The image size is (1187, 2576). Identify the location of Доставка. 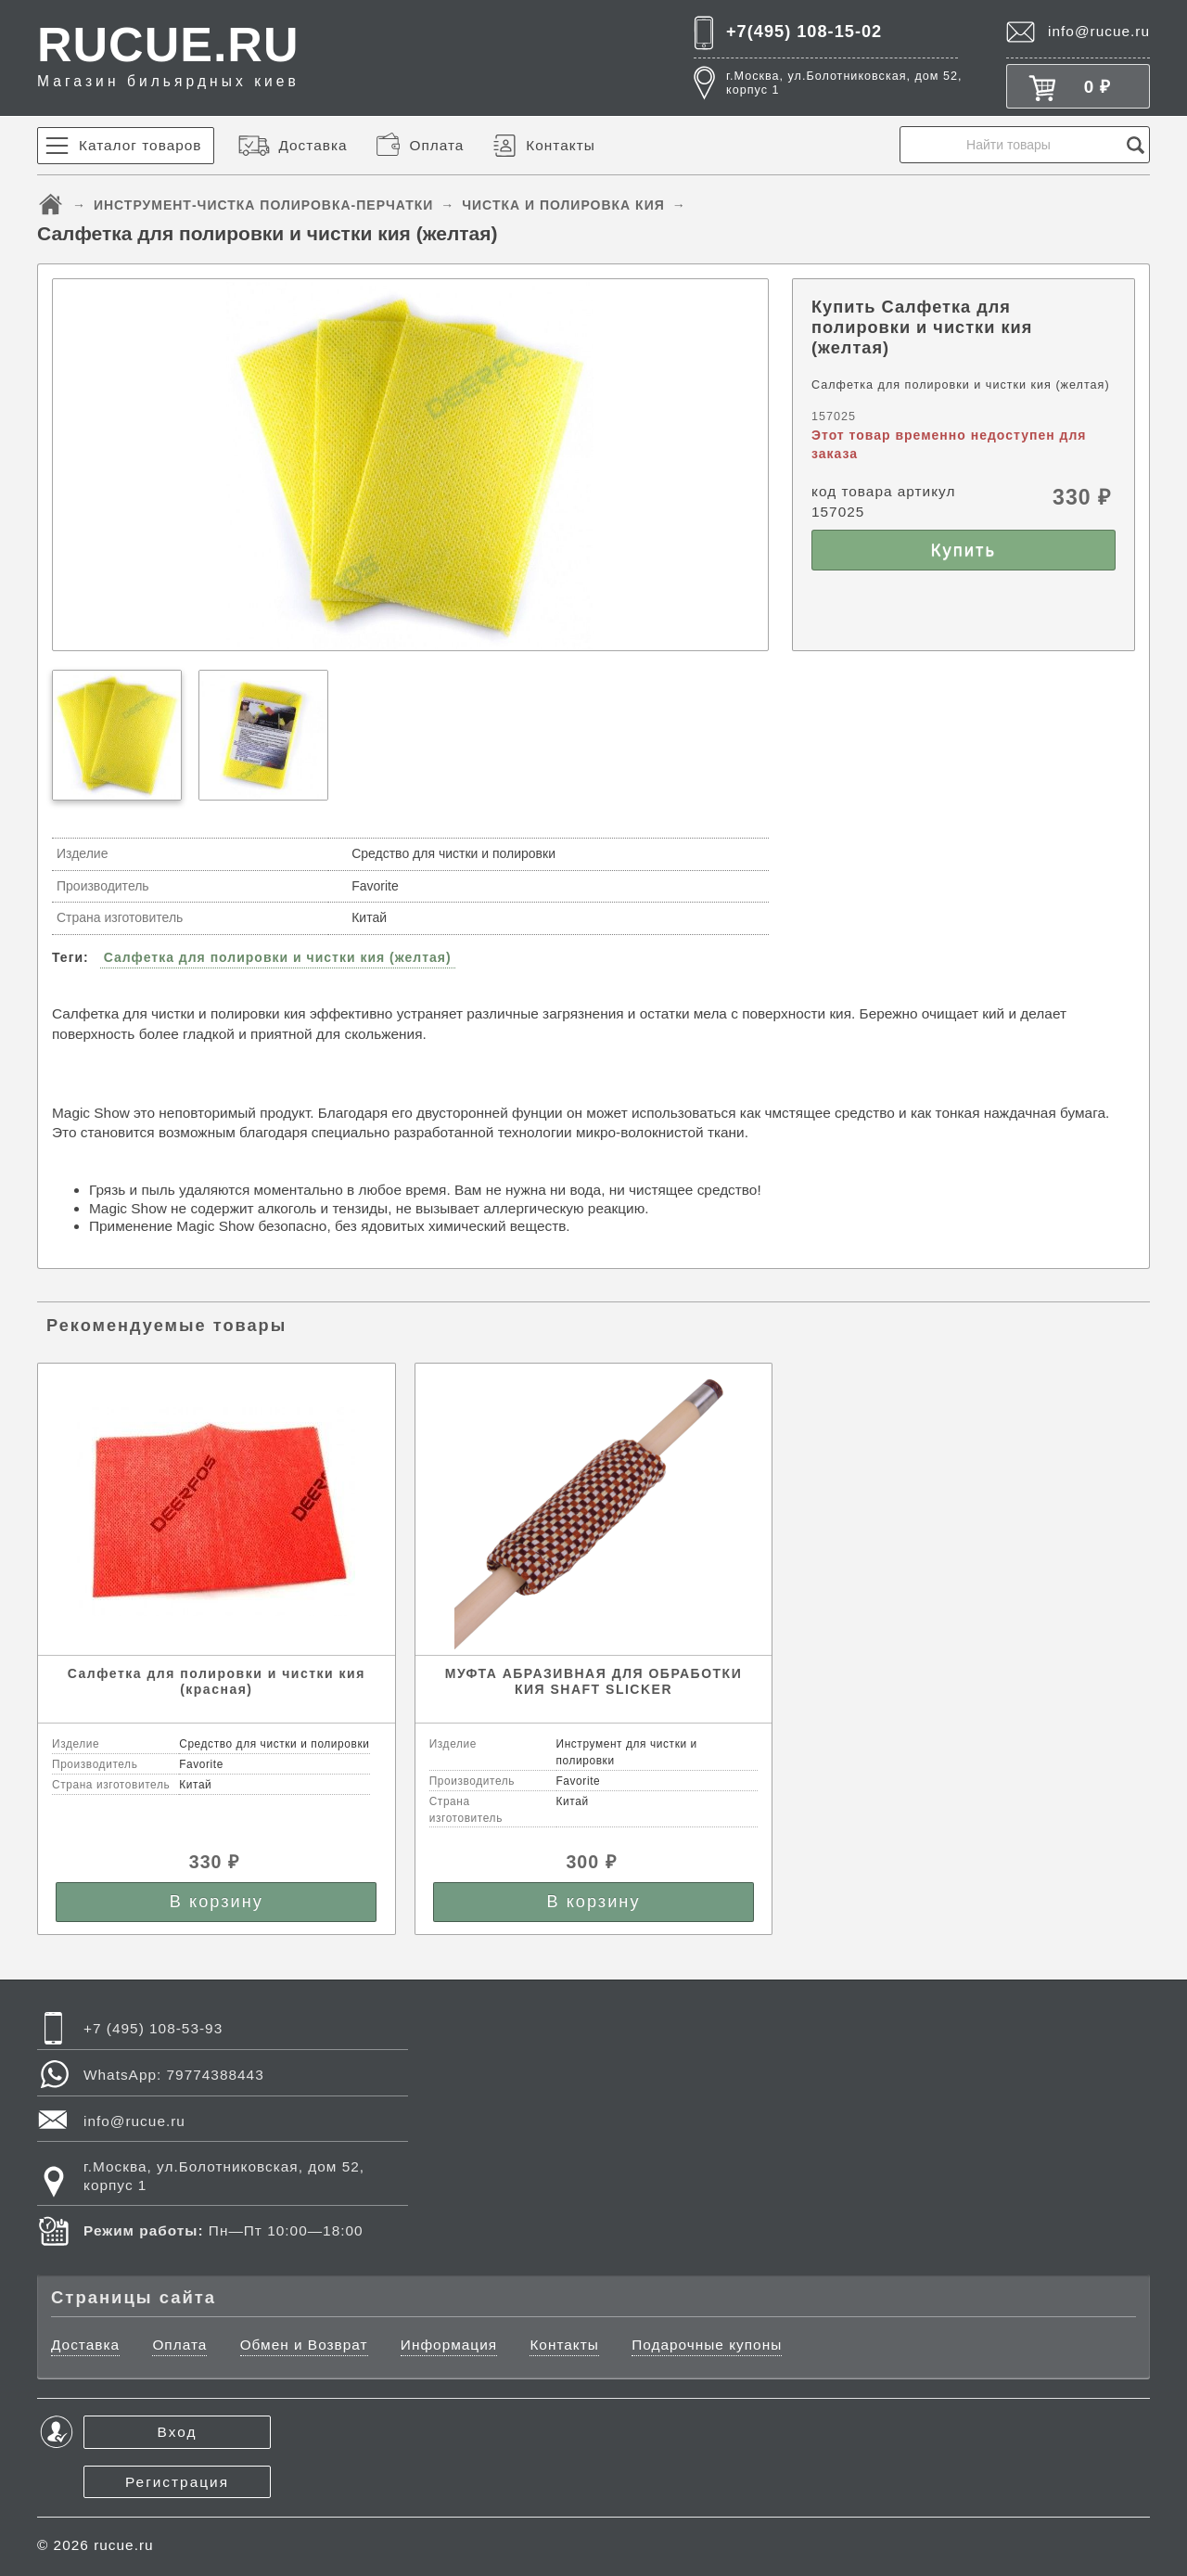
(312, 145).